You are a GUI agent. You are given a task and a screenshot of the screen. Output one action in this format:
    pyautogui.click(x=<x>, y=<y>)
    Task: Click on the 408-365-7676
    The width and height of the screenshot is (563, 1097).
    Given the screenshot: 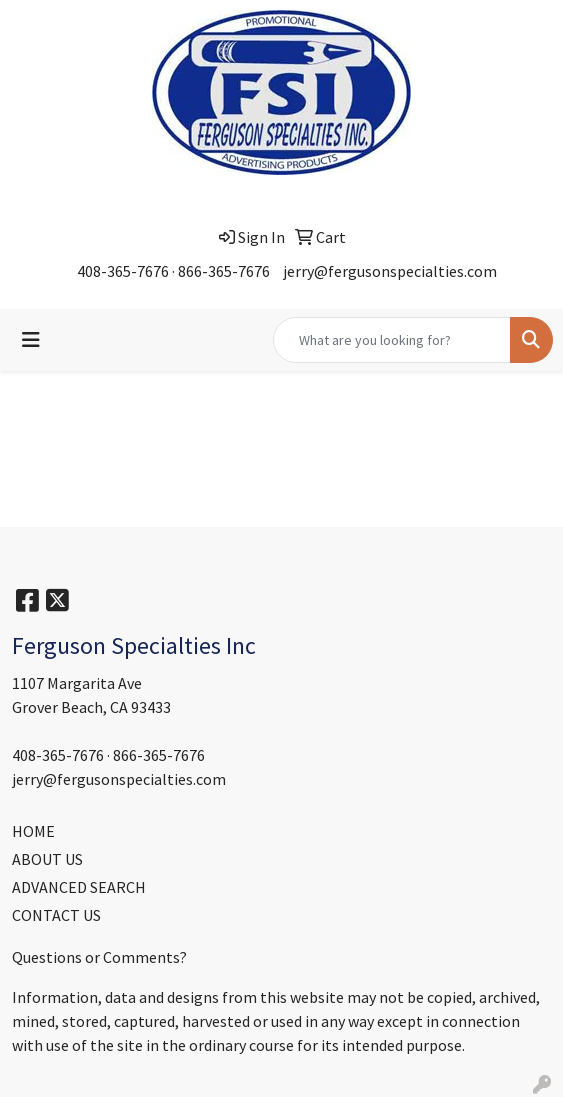 What is the action you would take?
    pyautogui.click(x=123, y=271)
    